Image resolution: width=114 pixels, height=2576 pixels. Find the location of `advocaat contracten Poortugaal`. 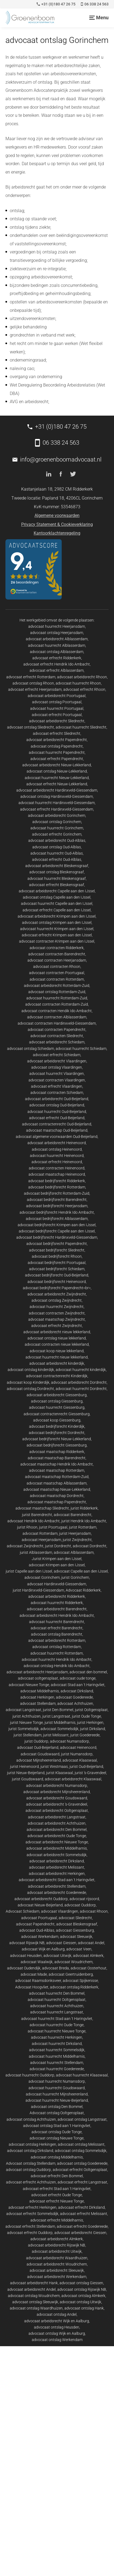

advocaat contracten Poortugaal is located at coordinates (56, 973).